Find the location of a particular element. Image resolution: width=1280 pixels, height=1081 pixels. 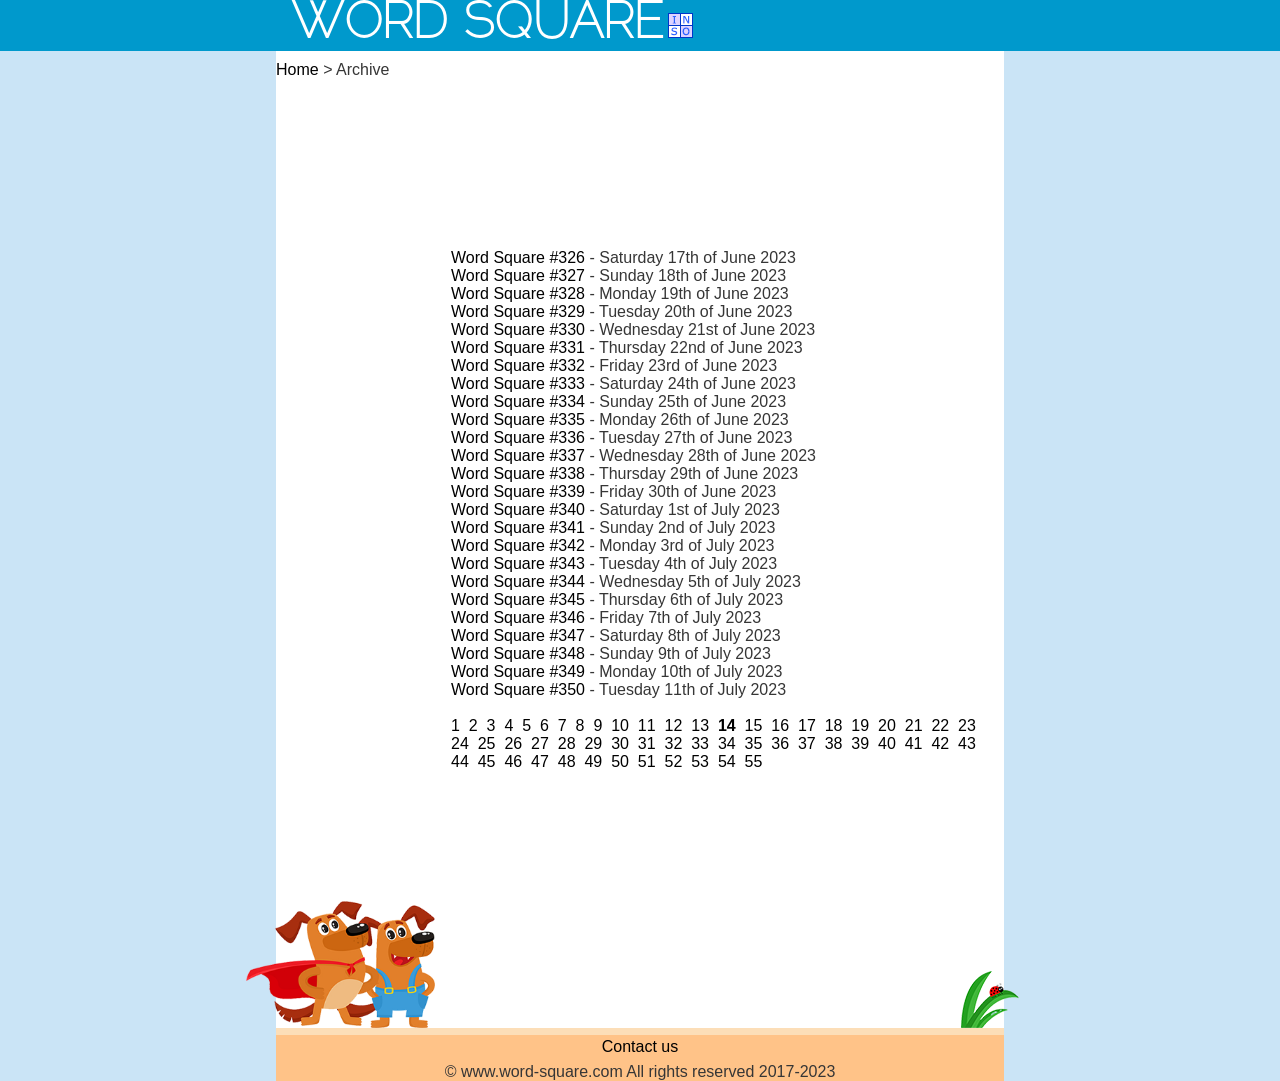

40 is located at coordinates (887, 743).